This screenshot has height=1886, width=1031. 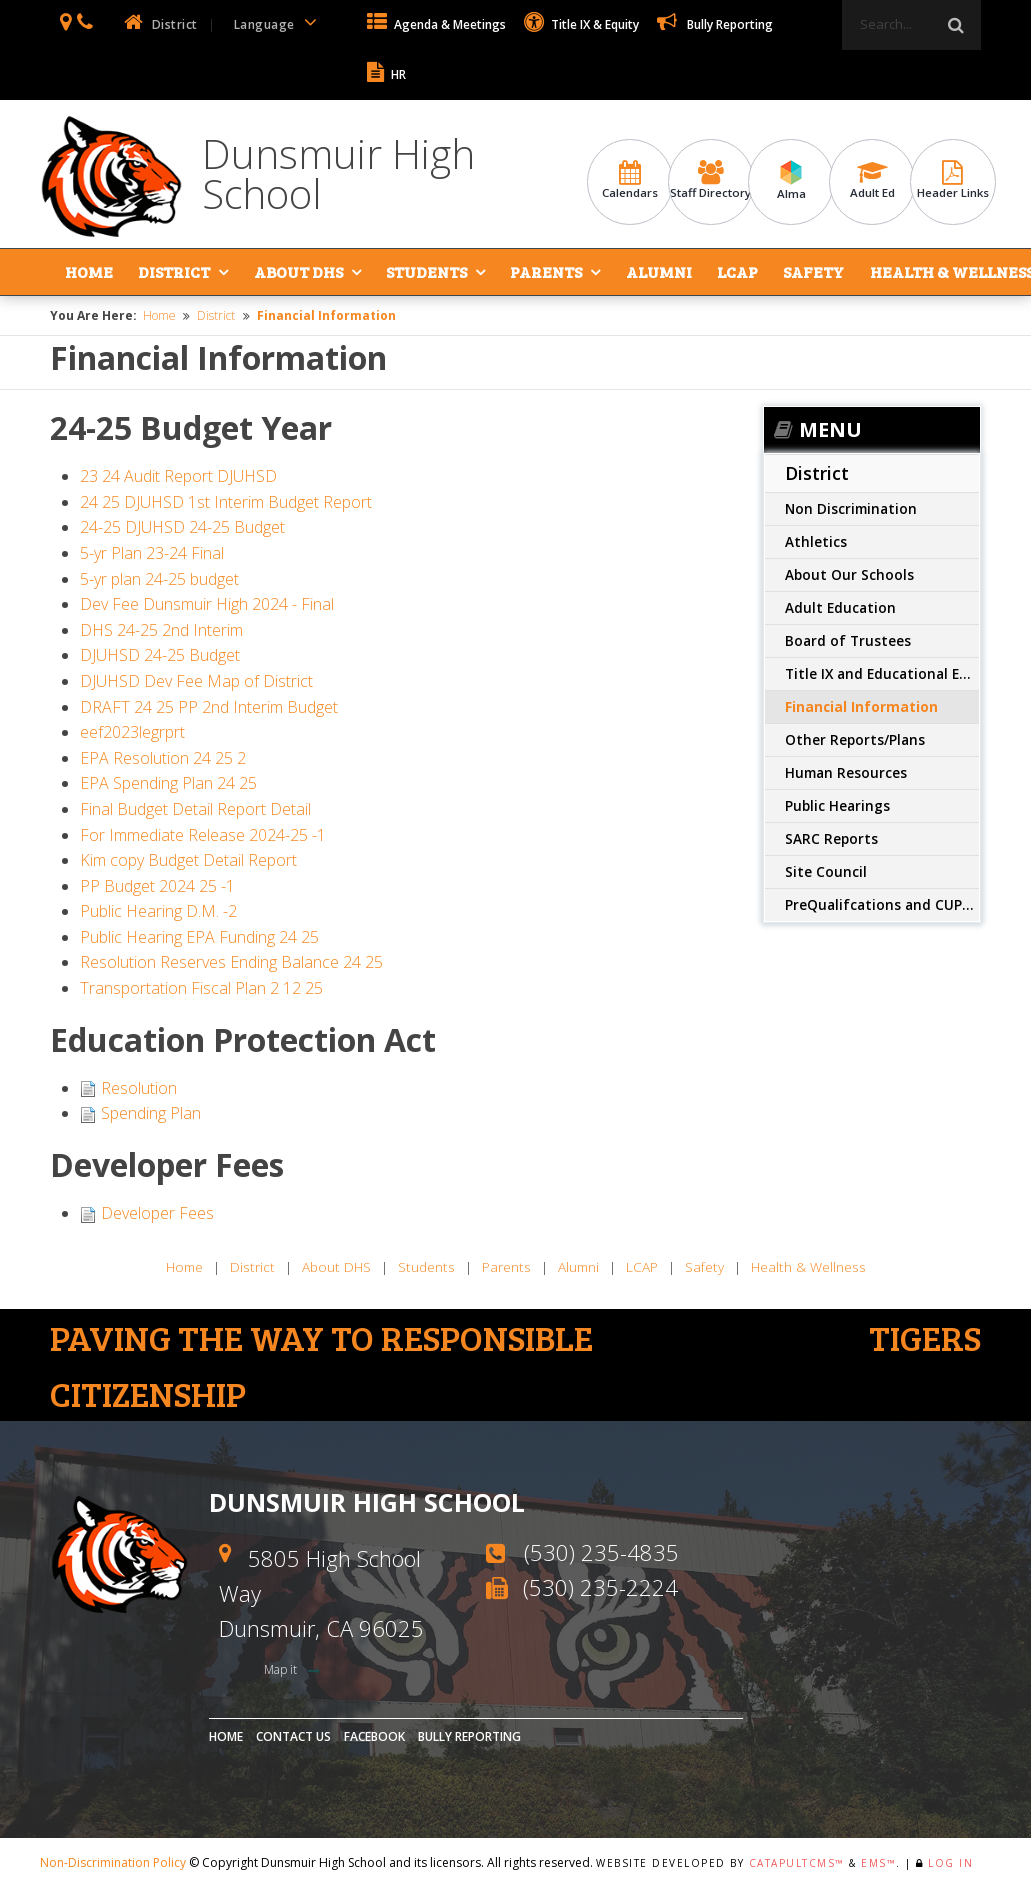 I want to click on Staff Directory, so click(x=711, y=180).